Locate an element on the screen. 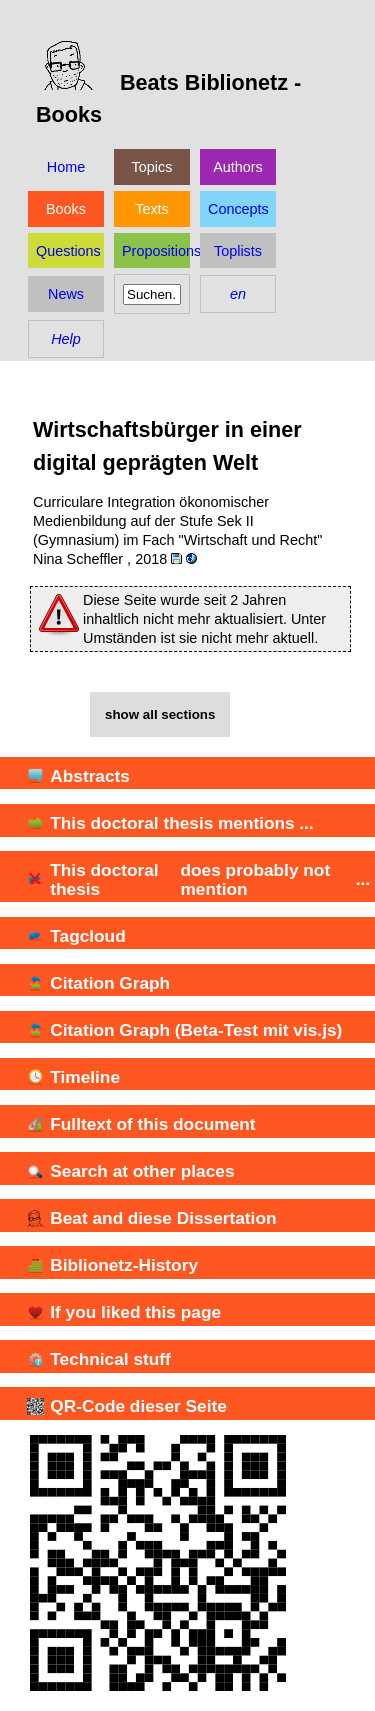 The height and width of the screenshot is (1711, 375). en is located at coordinates (238, 294).